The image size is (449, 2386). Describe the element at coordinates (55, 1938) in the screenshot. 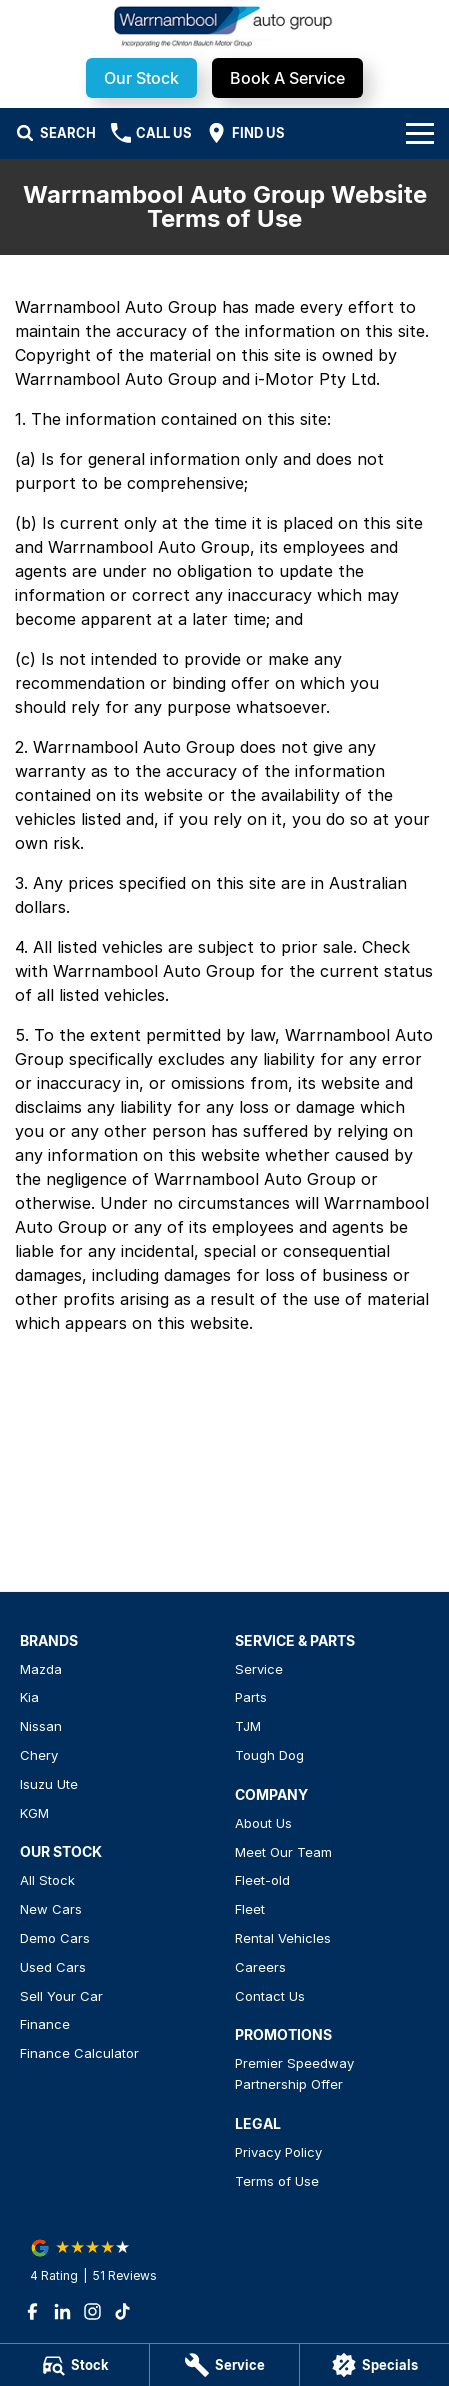

I see `Demo Cars` at that location.